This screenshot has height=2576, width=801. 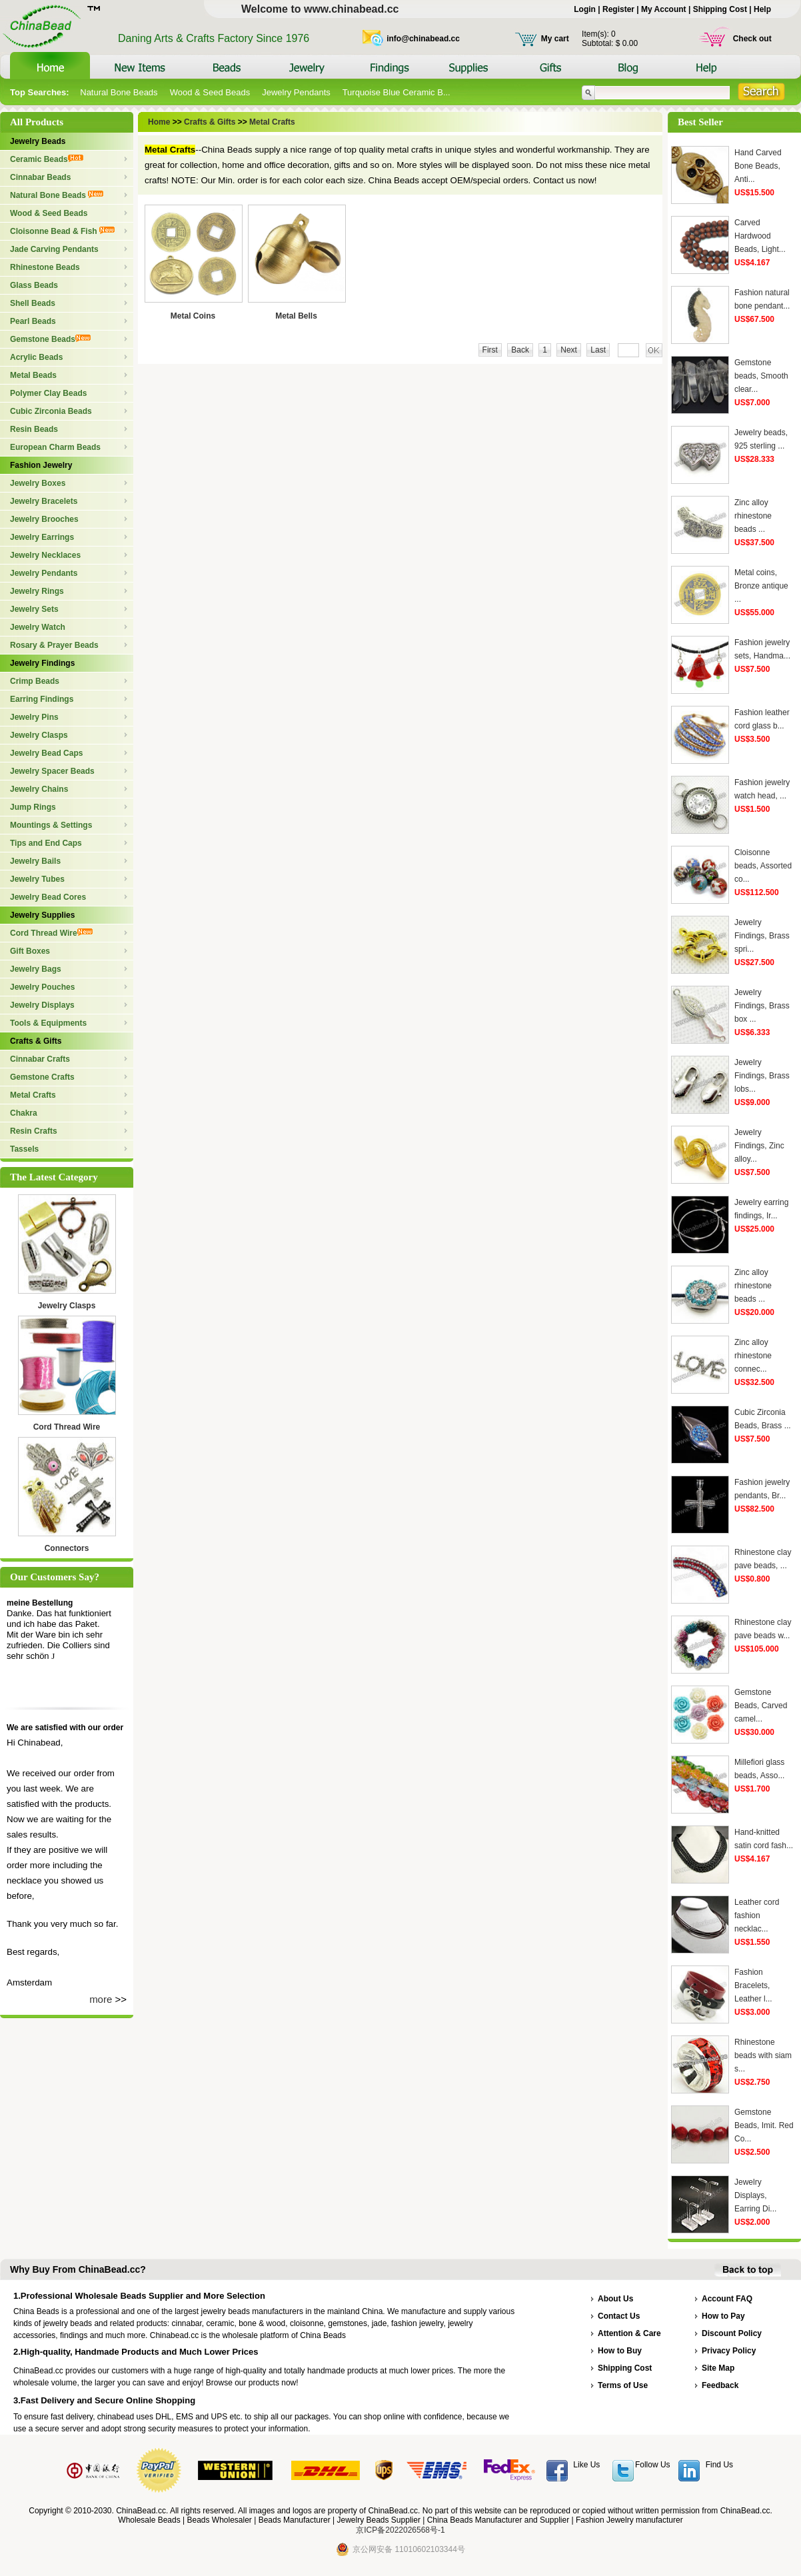 What do you see at coordinates (732, 2333) in the screenshot?
I see `Discount Policy` at bounding box center [732, 2333].